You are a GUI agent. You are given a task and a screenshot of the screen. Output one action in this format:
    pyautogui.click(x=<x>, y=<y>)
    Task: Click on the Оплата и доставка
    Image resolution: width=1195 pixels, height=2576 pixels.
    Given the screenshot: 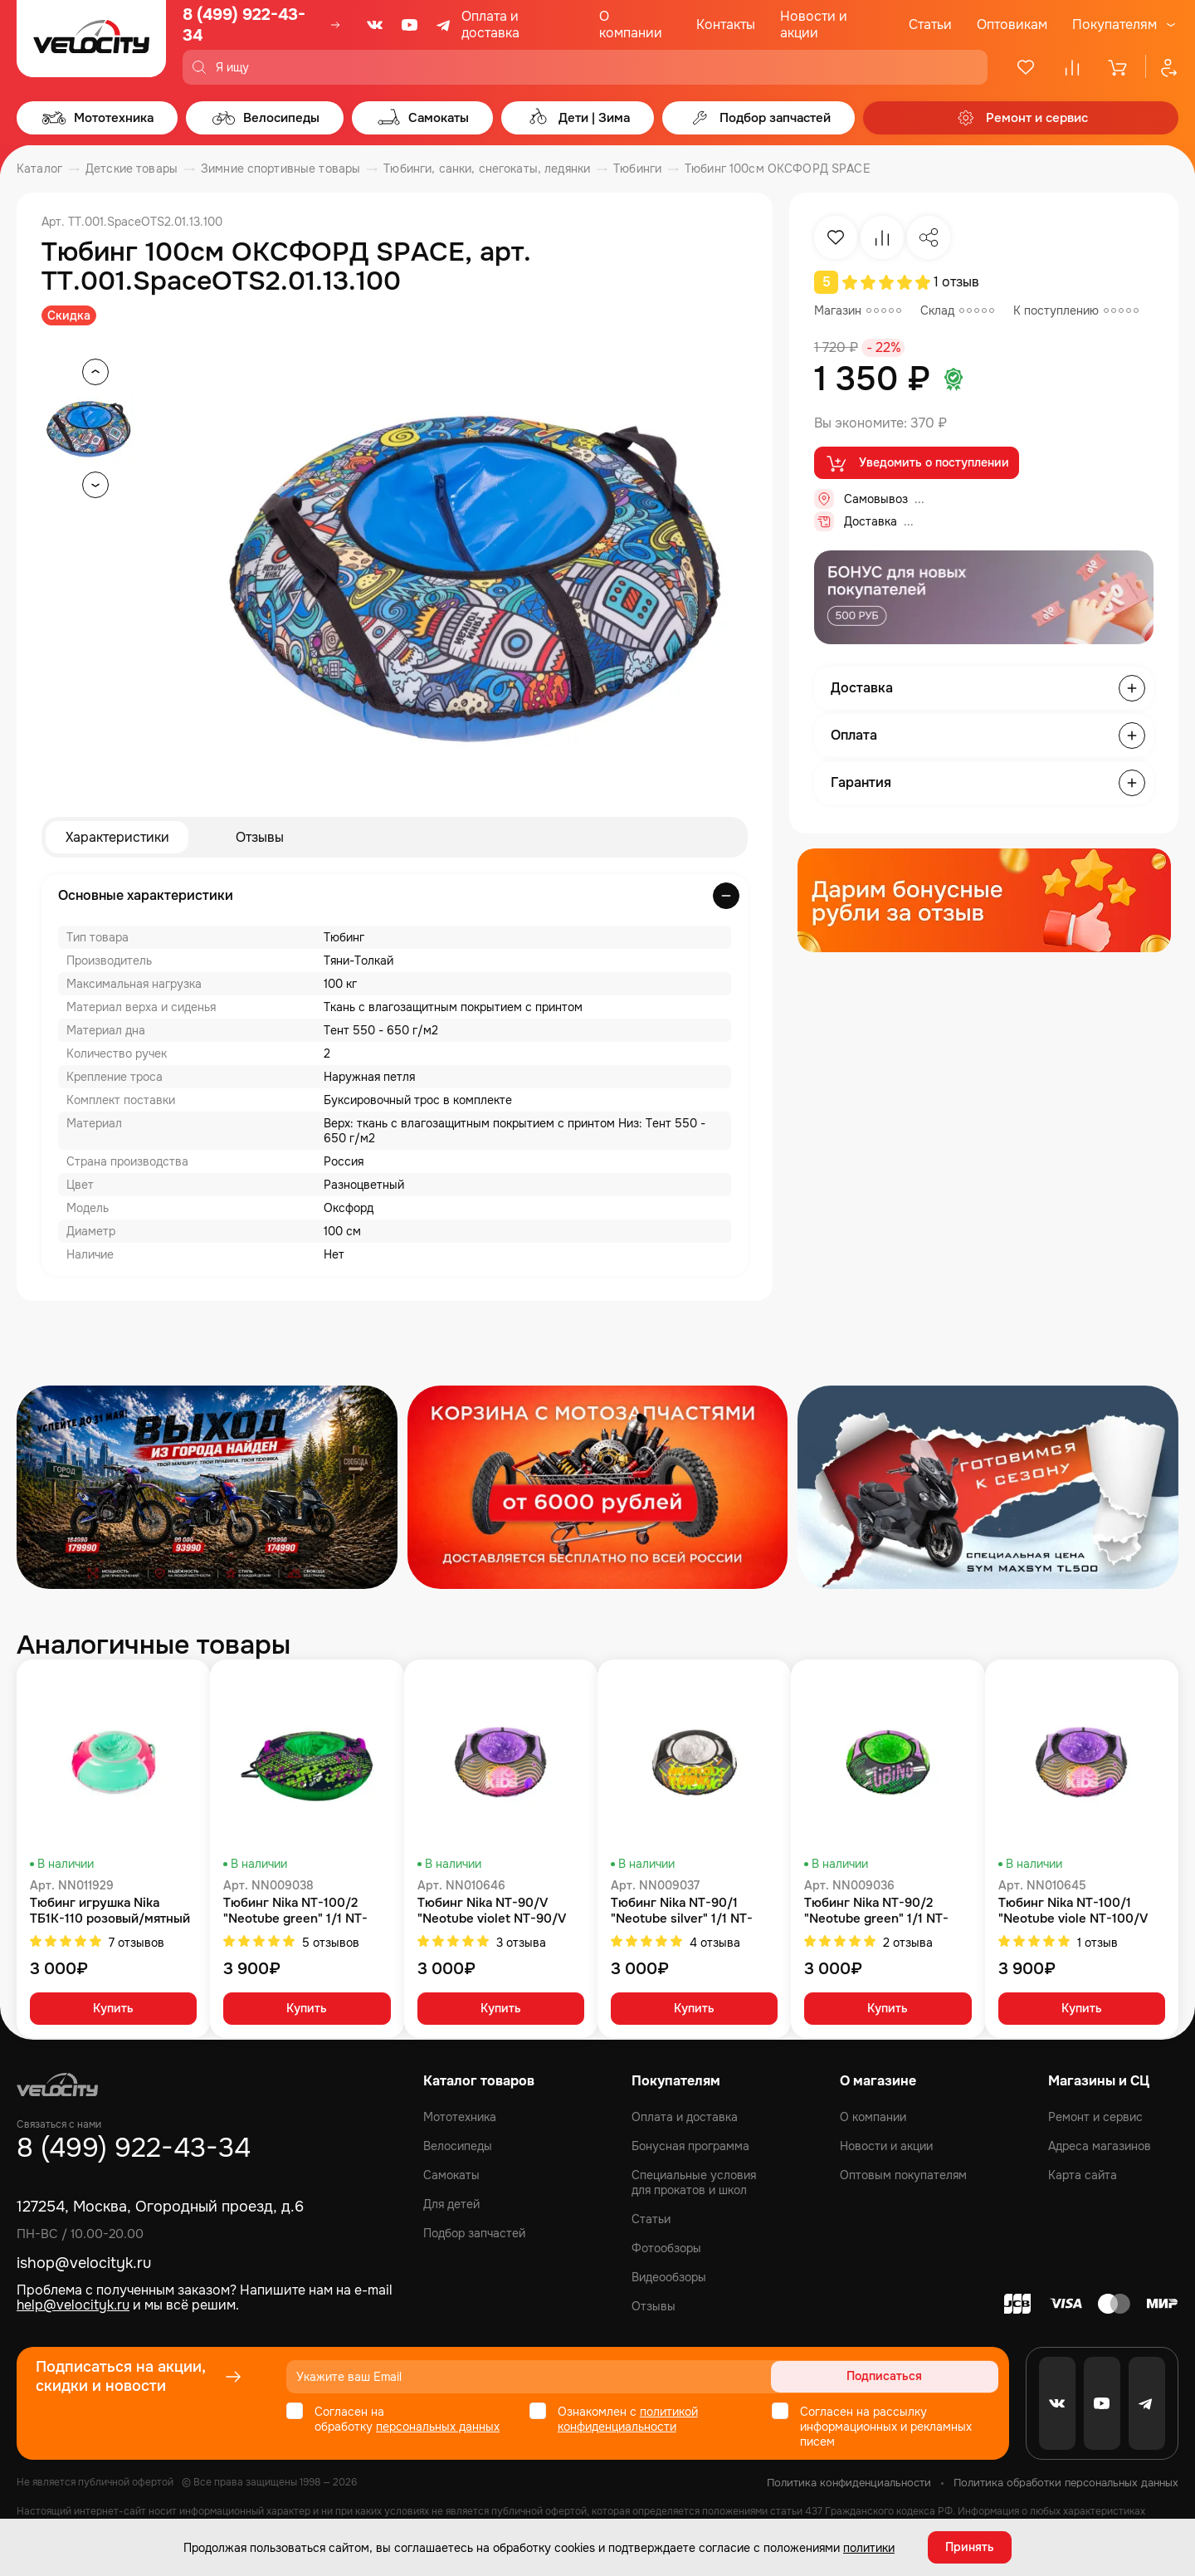 What is the action you would take?
    pyautogui.click(x=490, y=24)
    